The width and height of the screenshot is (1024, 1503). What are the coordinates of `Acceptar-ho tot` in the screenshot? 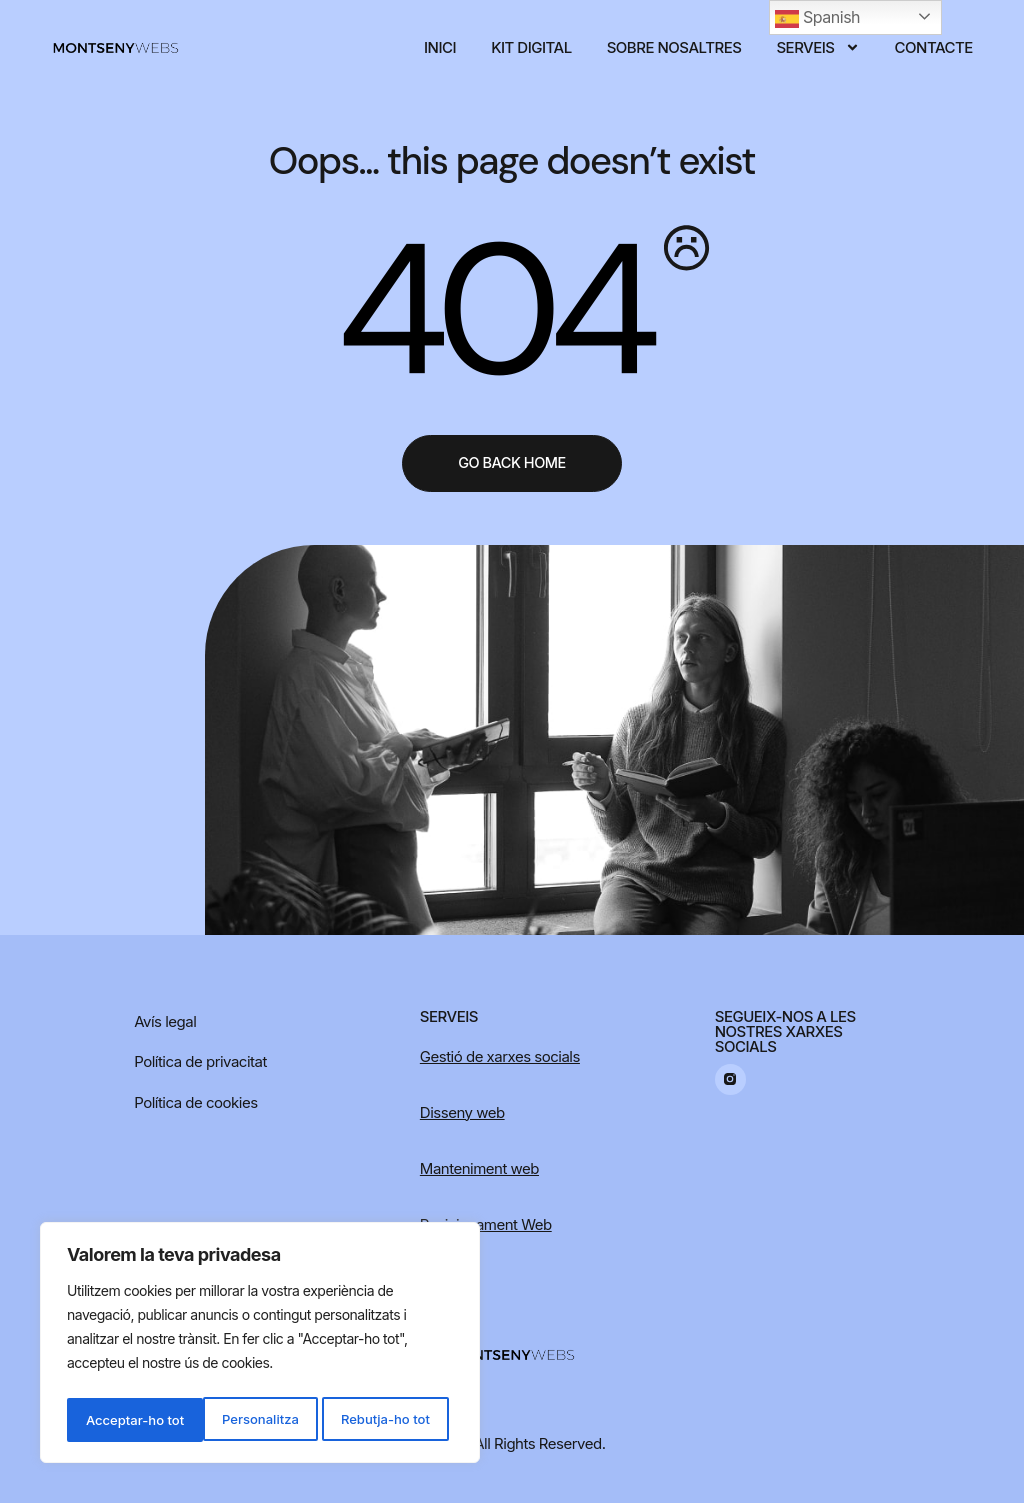 It's located at (385, 1419).